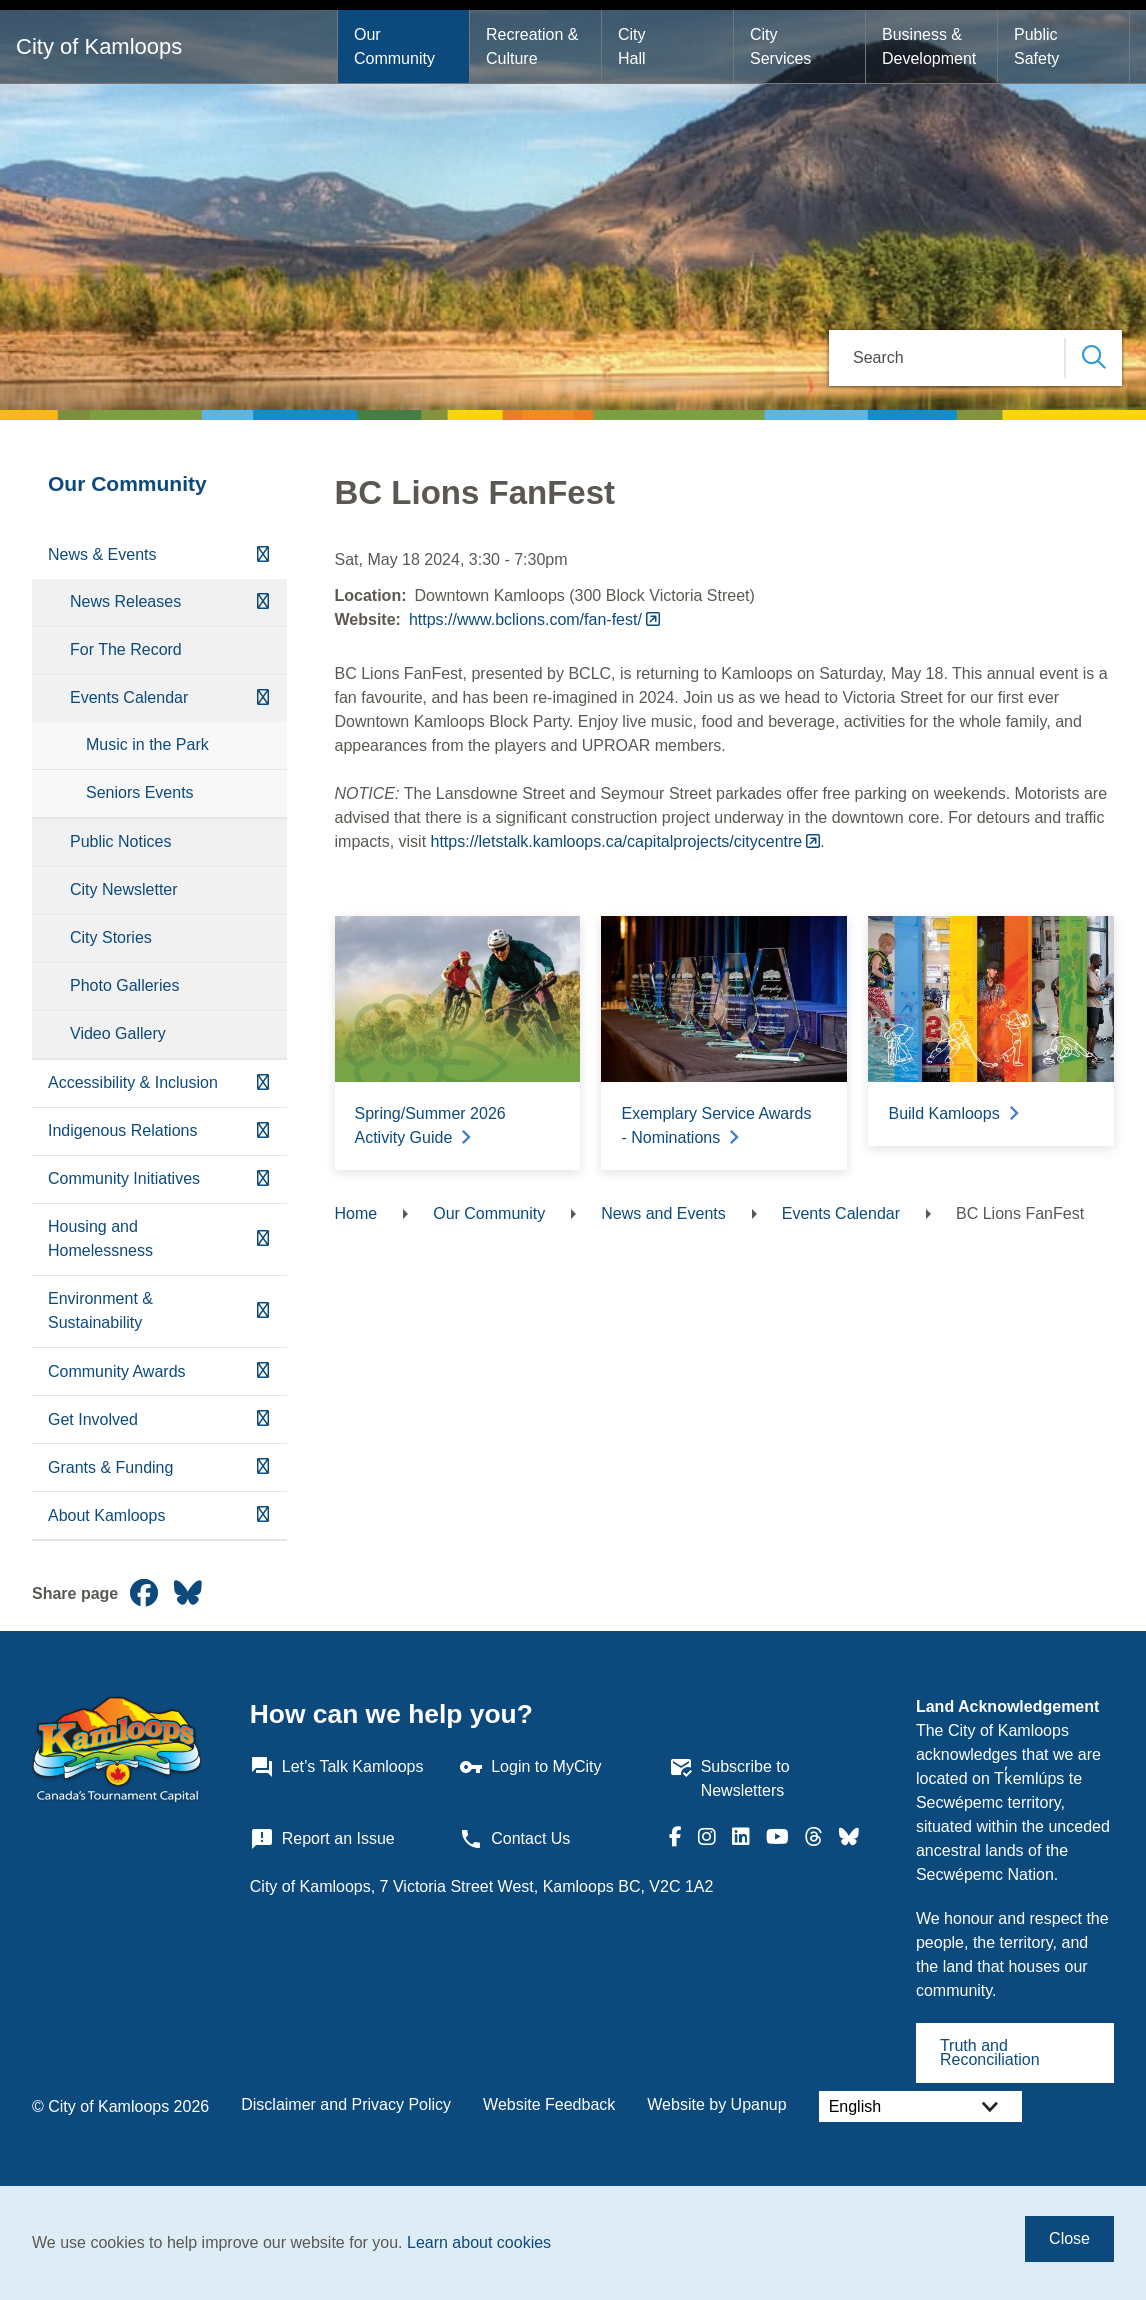  Describe the element at coordinates (262, 1371) in the screenshot. I see `[Expand the Community Awards section of the menu]` at that location.